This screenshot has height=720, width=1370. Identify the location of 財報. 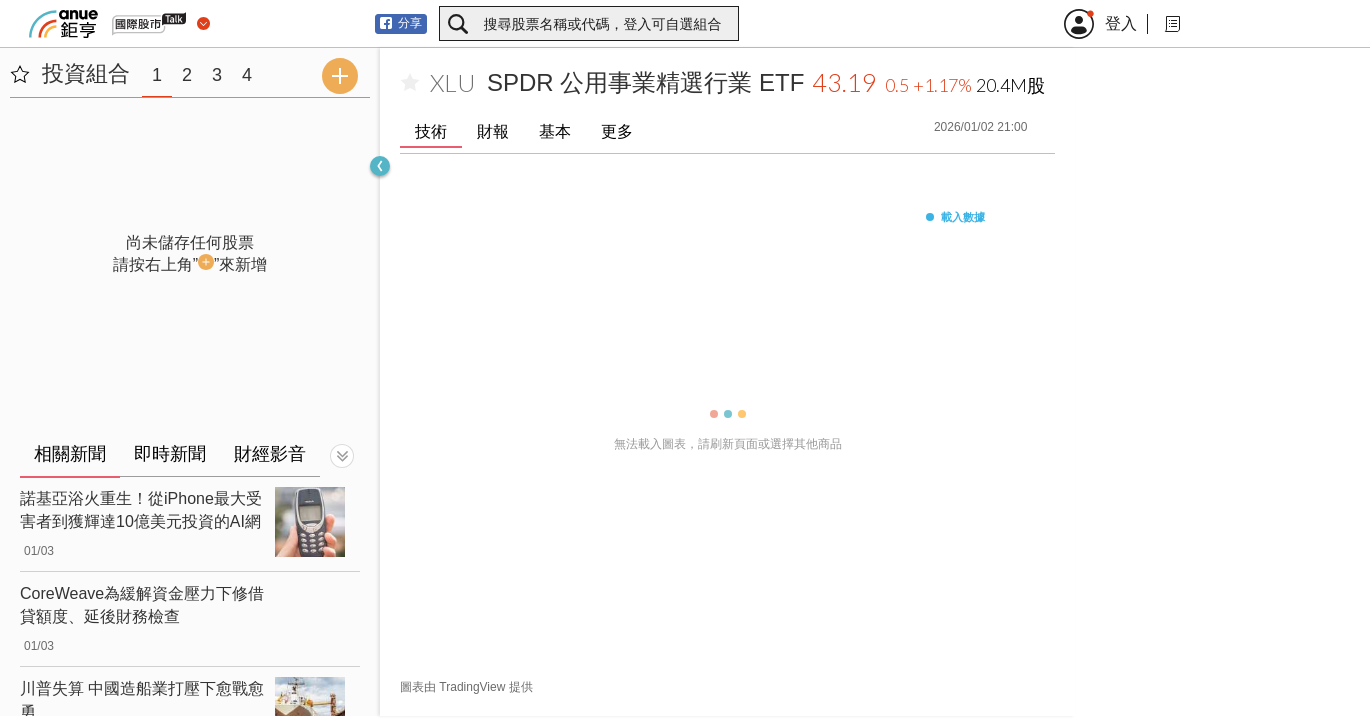
(493, 131).